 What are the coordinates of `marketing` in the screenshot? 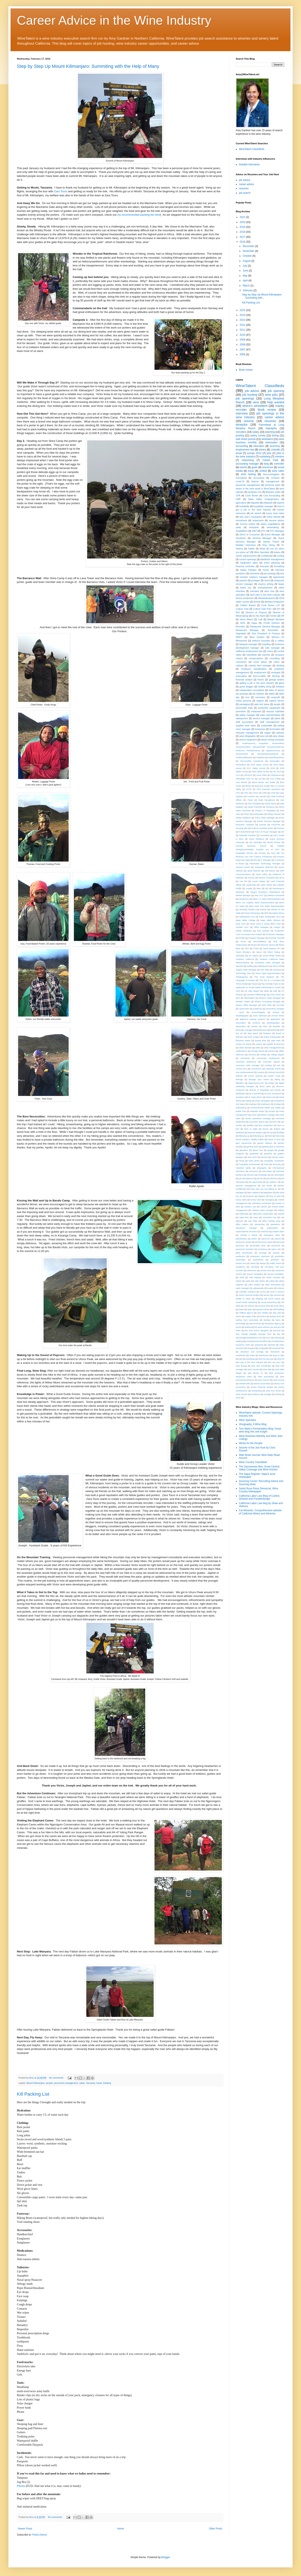 It's located at (264, 456).